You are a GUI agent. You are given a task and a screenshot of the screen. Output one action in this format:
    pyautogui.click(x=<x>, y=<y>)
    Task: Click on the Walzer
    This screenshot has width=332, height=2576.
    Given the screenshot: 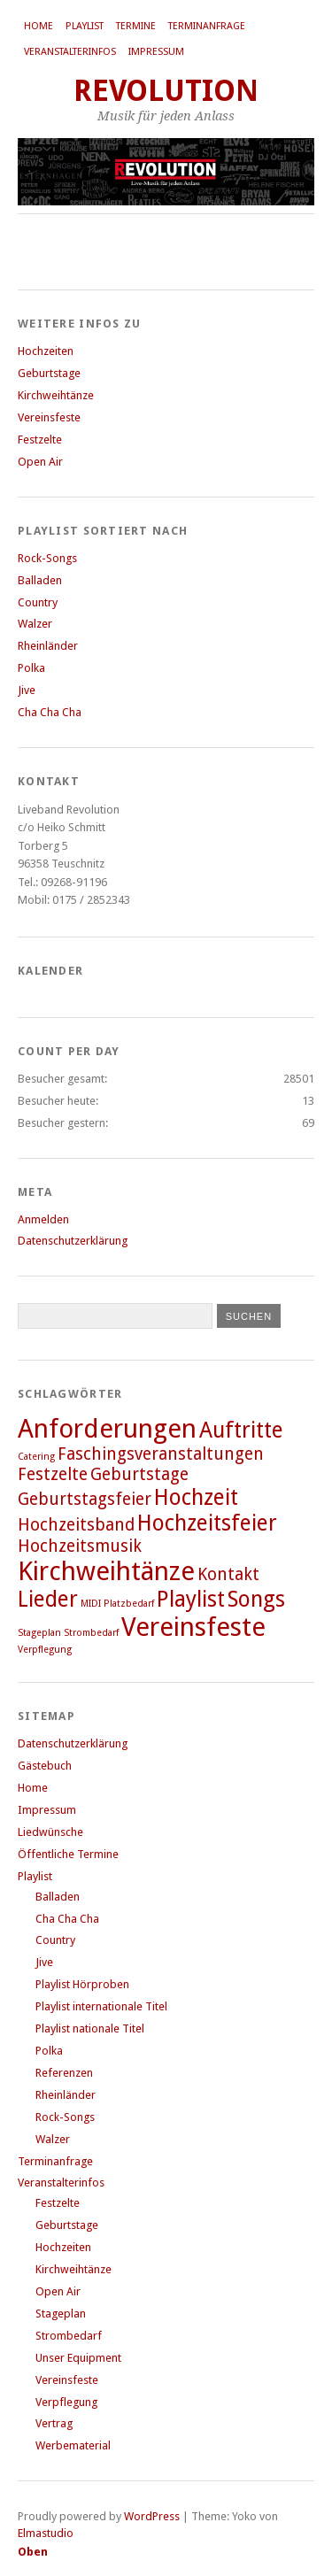 What is the action you would take?
    pyautogui.click(x=35, y=623)
    